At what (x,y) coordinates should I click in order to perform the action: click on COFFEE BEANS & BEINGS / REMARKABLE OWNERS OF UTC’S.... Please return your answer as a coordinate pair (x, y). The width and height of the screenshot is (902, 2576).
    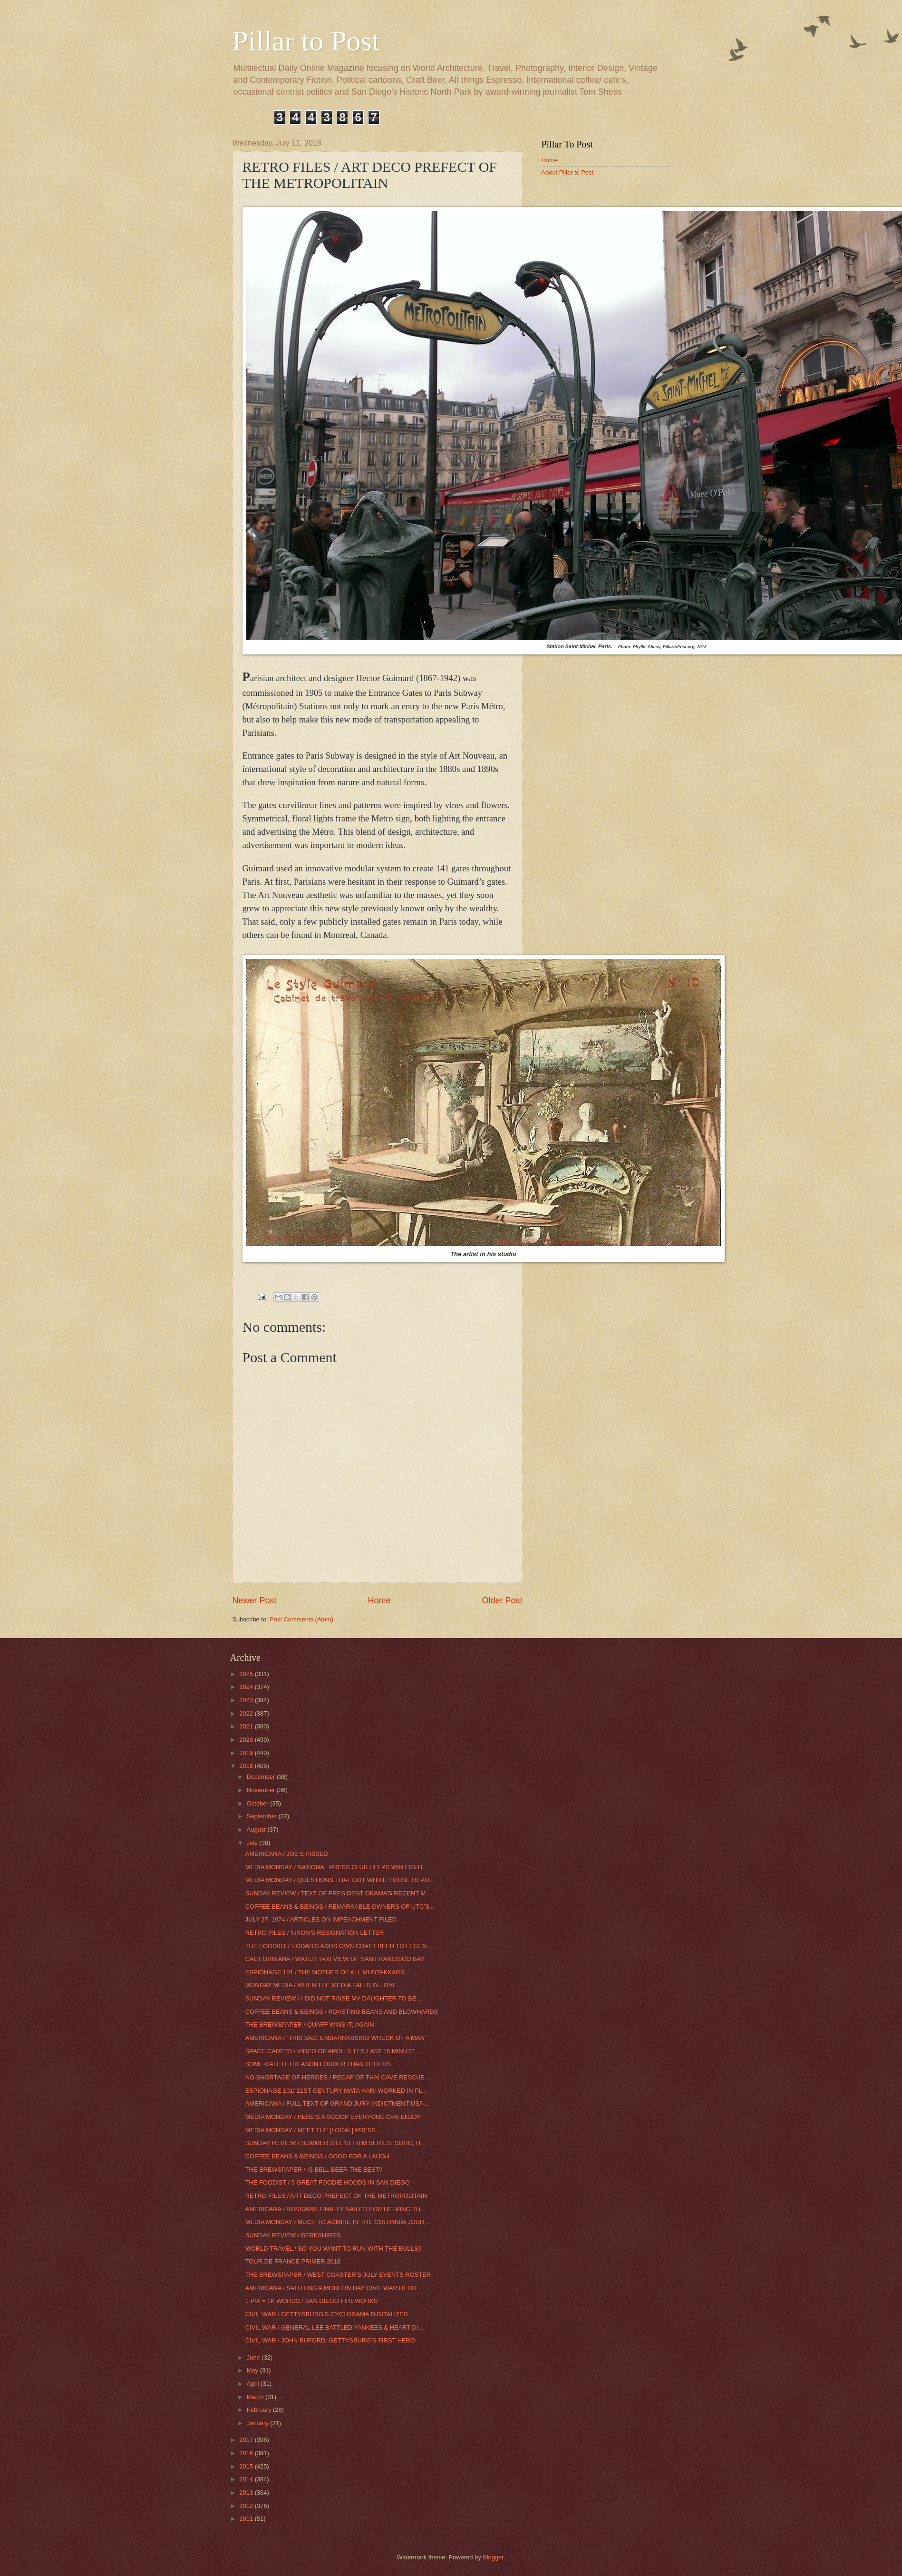
    Looking at the image, I should click on (340, 1906).